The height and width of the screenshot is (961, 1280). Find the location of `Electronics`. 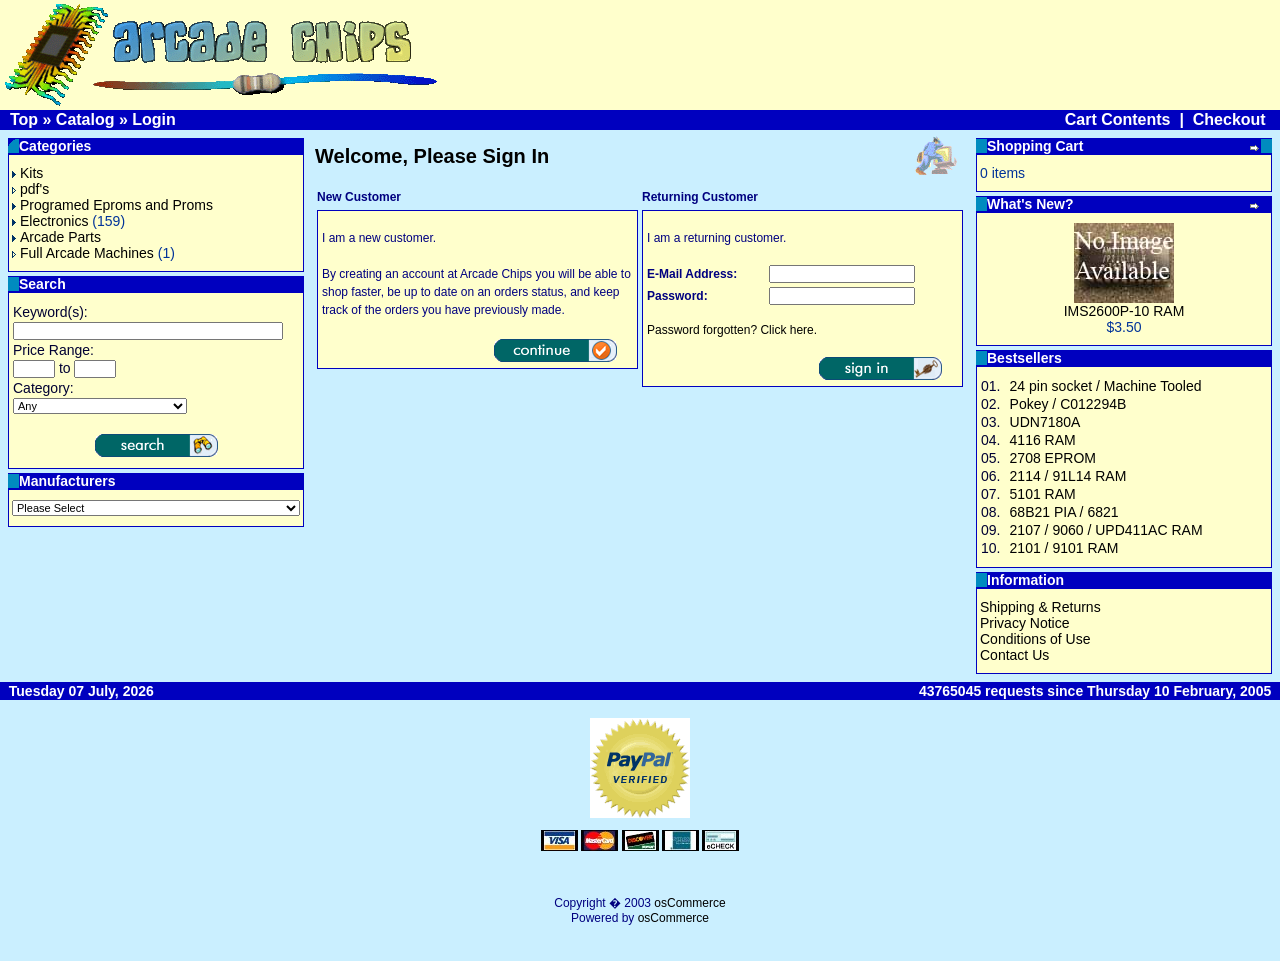

Electronics is located at coordinates (50, 221).